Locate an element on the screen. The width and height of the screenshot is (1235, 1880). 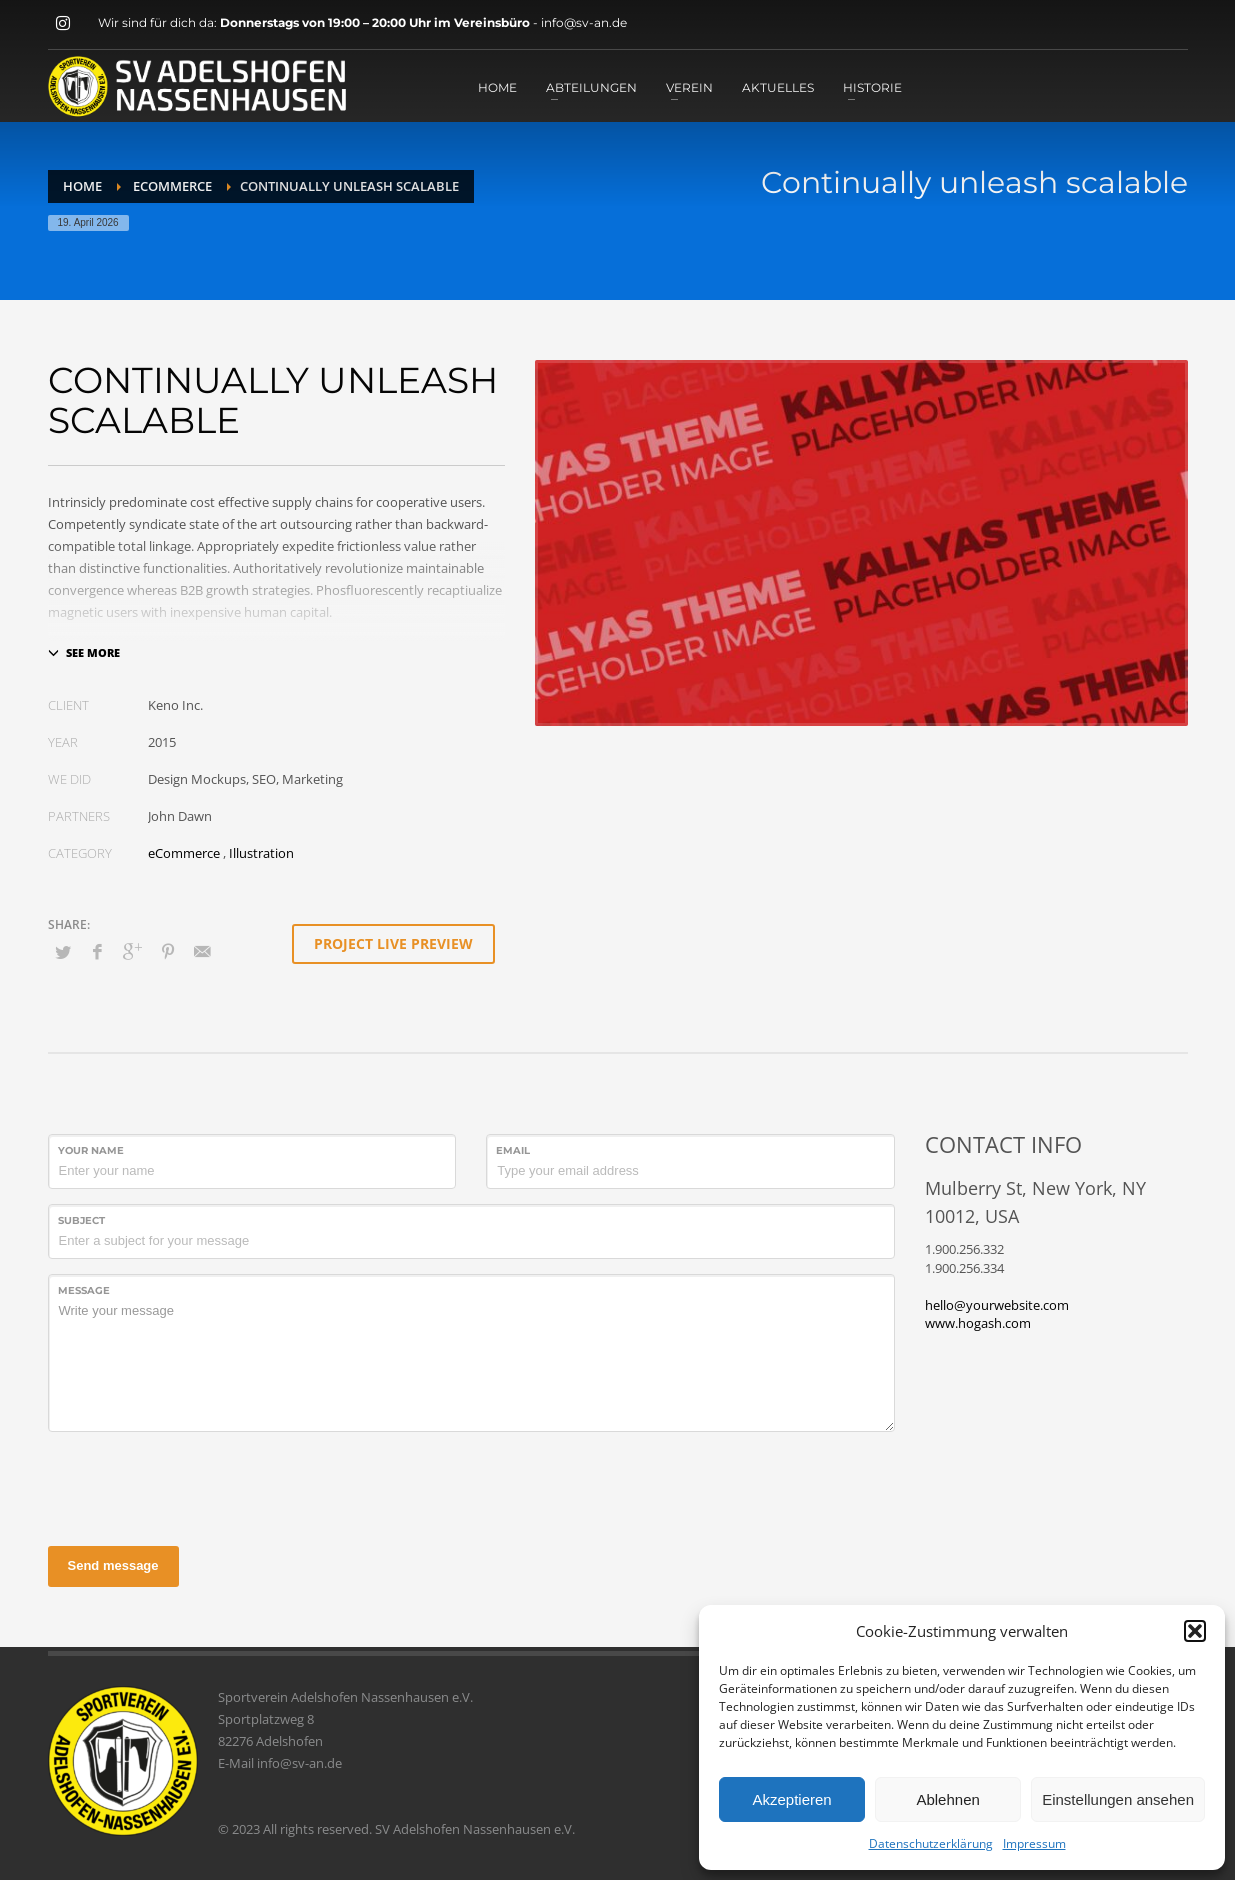
Email is located at coordinates (513, 1150).